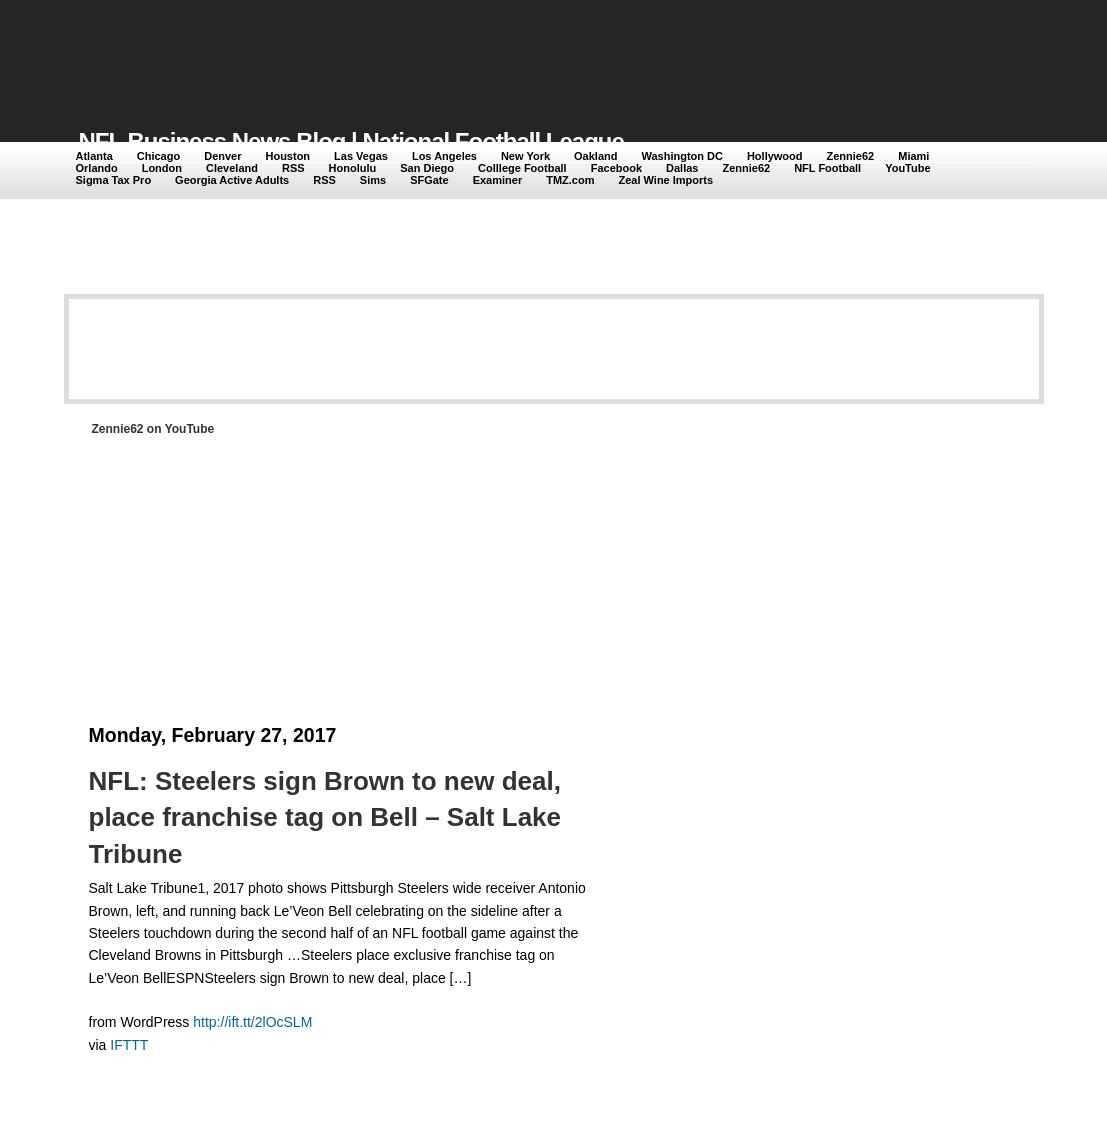  I want to click on Zennie62, so click(851, 156).